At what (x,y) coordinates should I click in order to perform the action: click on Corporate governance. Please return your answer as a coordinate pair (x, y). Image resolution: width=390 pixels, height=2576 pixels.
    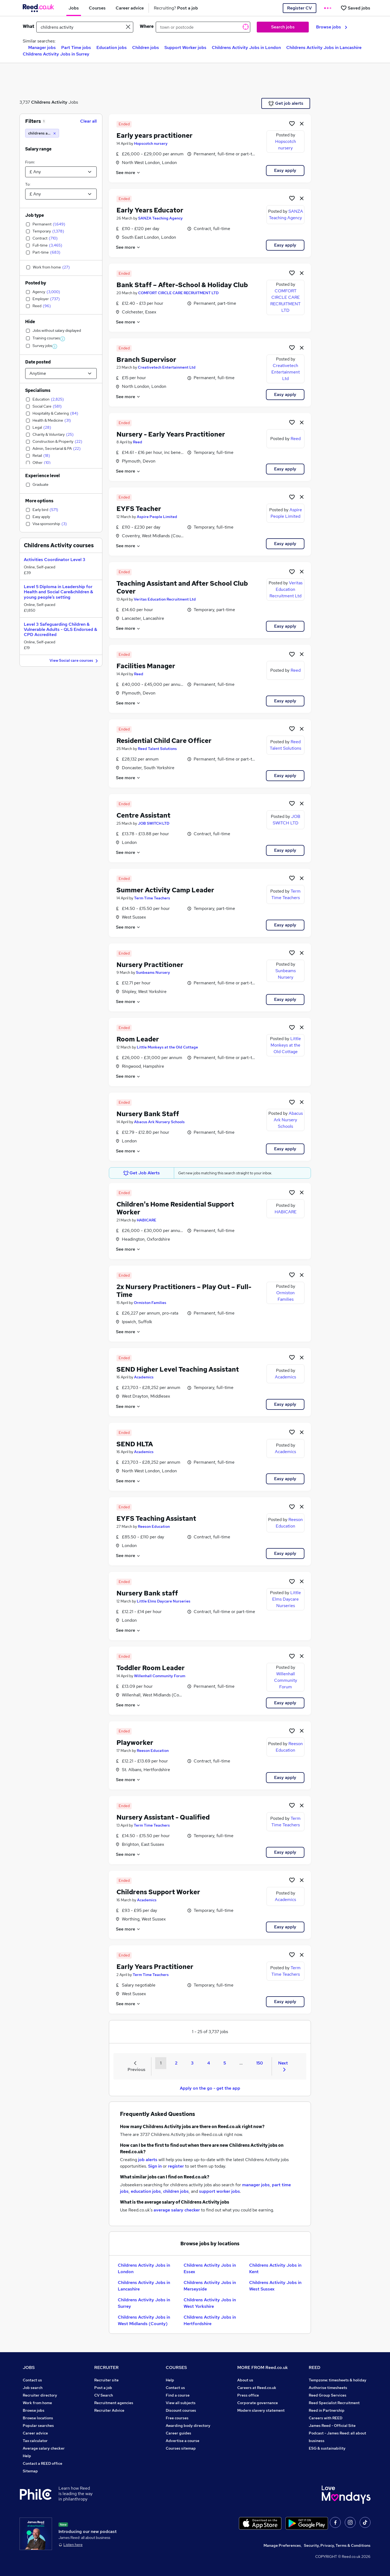
    Looking at the image, I should click on (257, 2402).